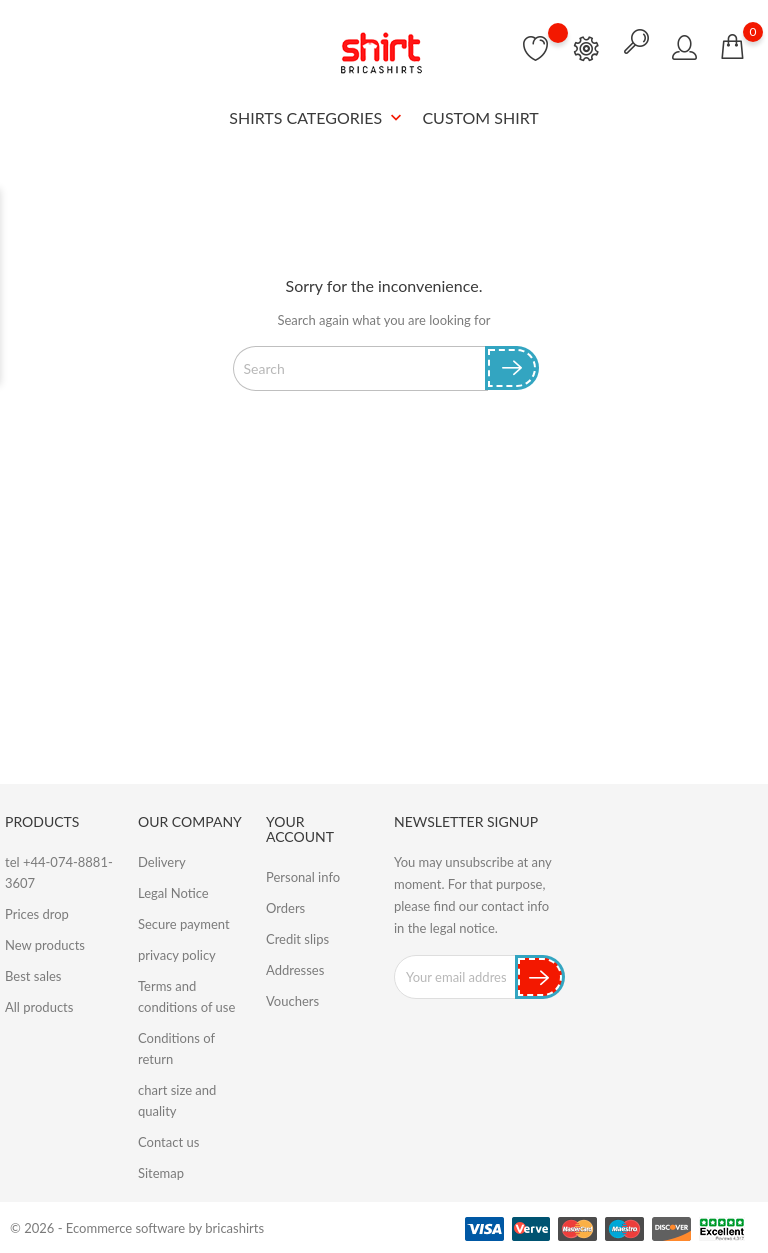 The width and height of the screenshot is (768, 1253). What do you see at coordinates (300, 829) in the screenshot?
I see `Your account` at bounding box center [300, 829].